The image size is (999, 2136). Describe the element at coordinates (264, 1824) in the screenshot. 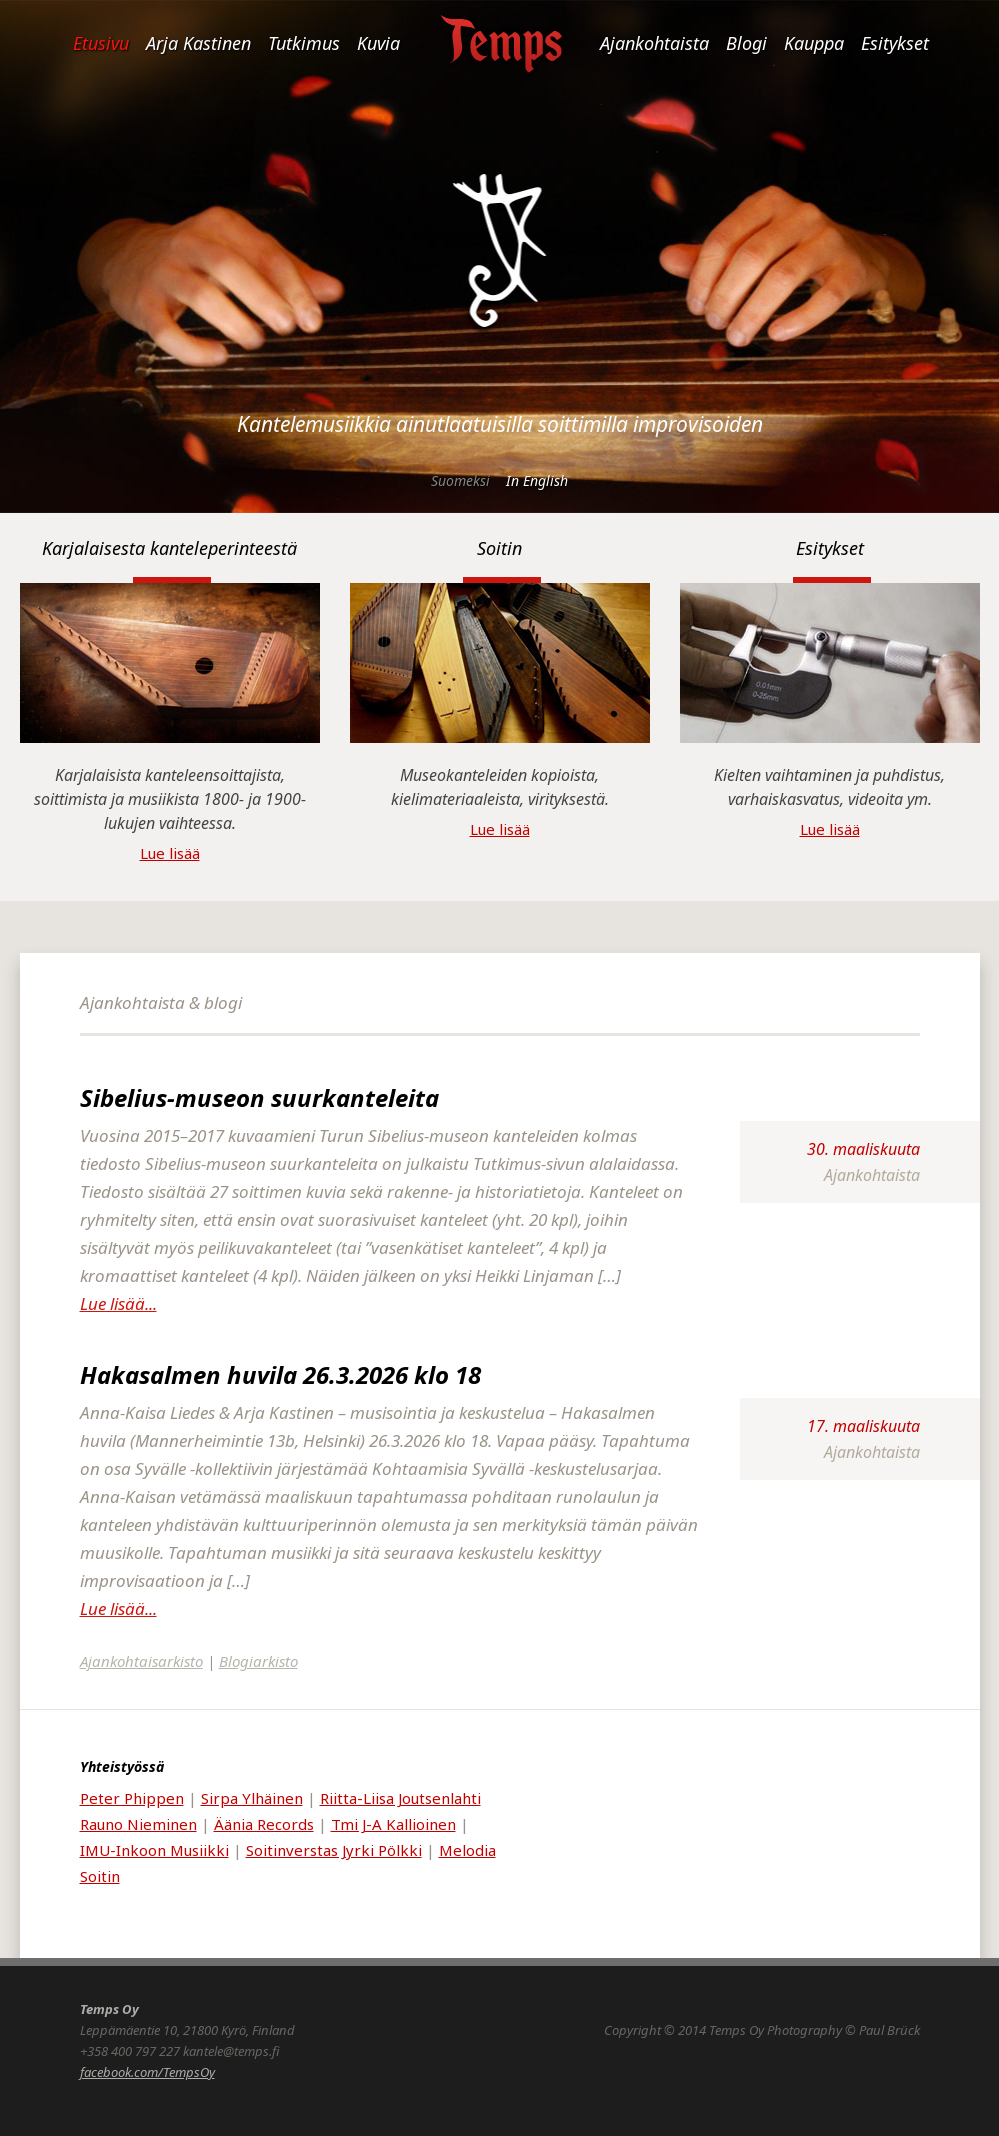

I see `Äänia Records` at that location.